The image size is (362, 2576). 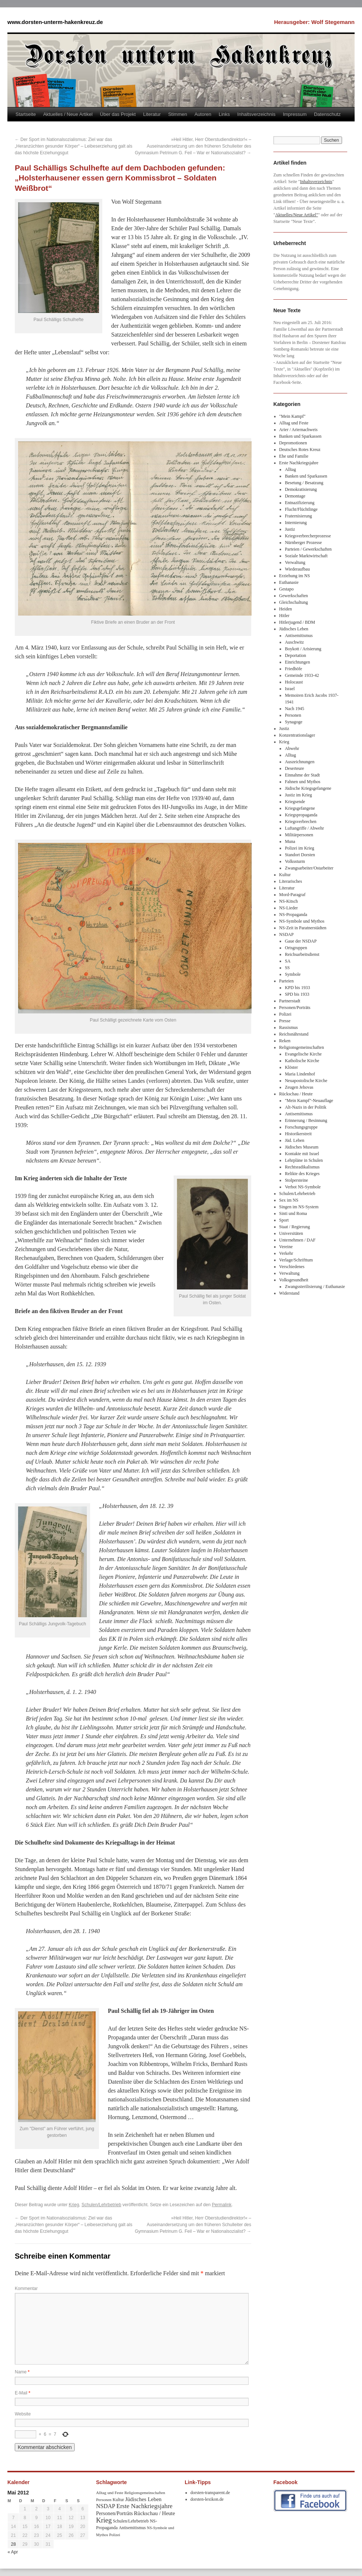 What do you see at coordinates (298, 462) in the screenshot?
I see `Erste Nachkriegsjahre` at bounding box center [298, 462].